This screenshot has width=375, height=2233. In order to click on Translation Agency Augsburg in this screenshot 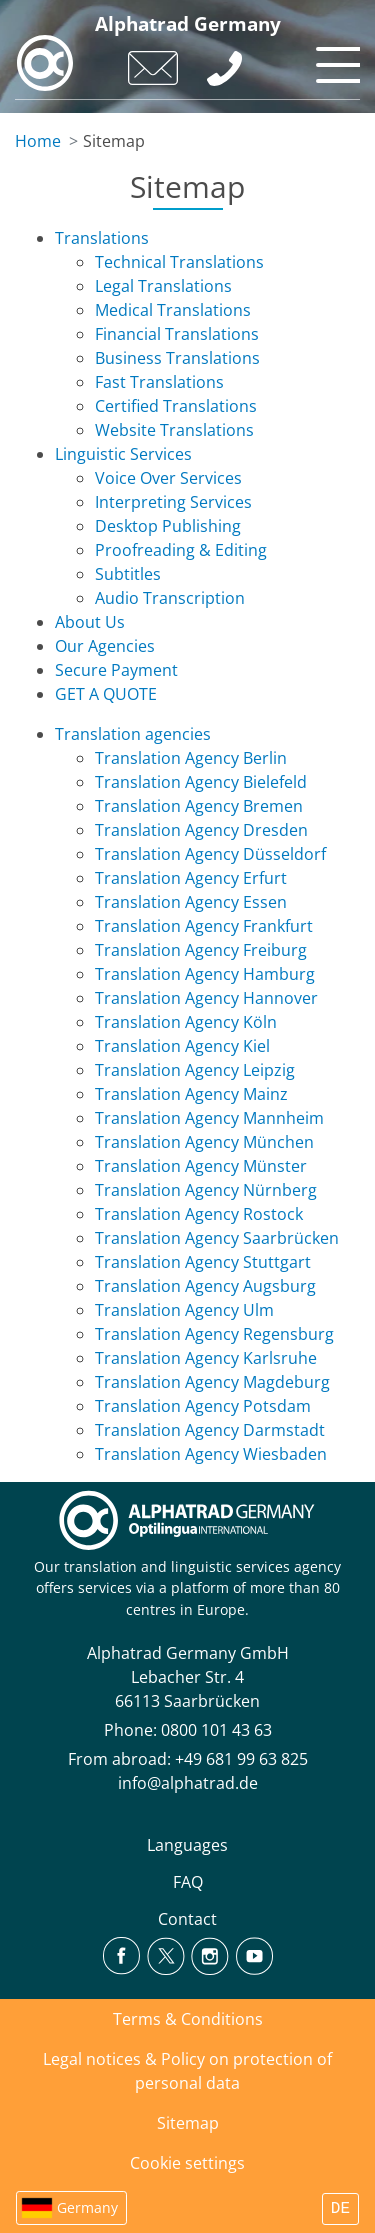, I will do `click(205, 1286)`.